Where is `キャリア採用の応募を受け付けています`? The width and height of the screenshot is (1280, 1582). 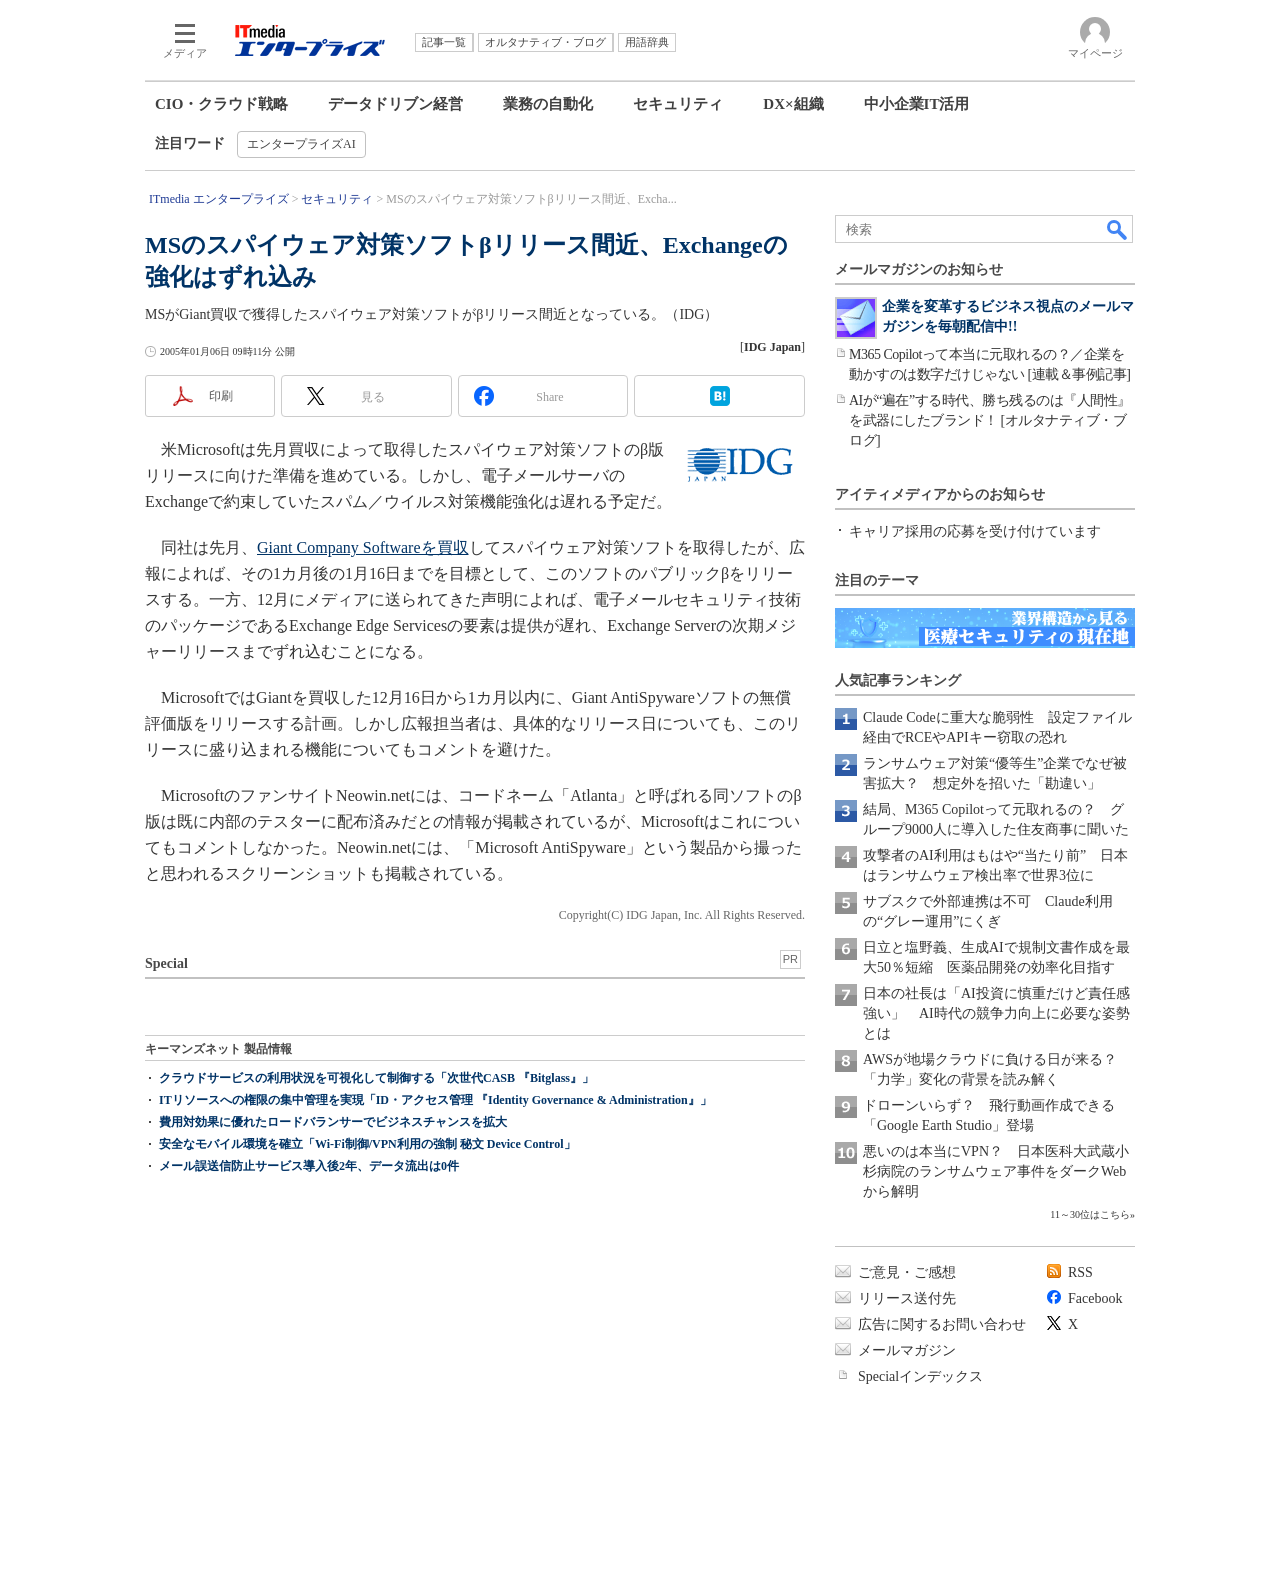 キャリア採用の応募を受け付けています is located at coordinates (975, 531).